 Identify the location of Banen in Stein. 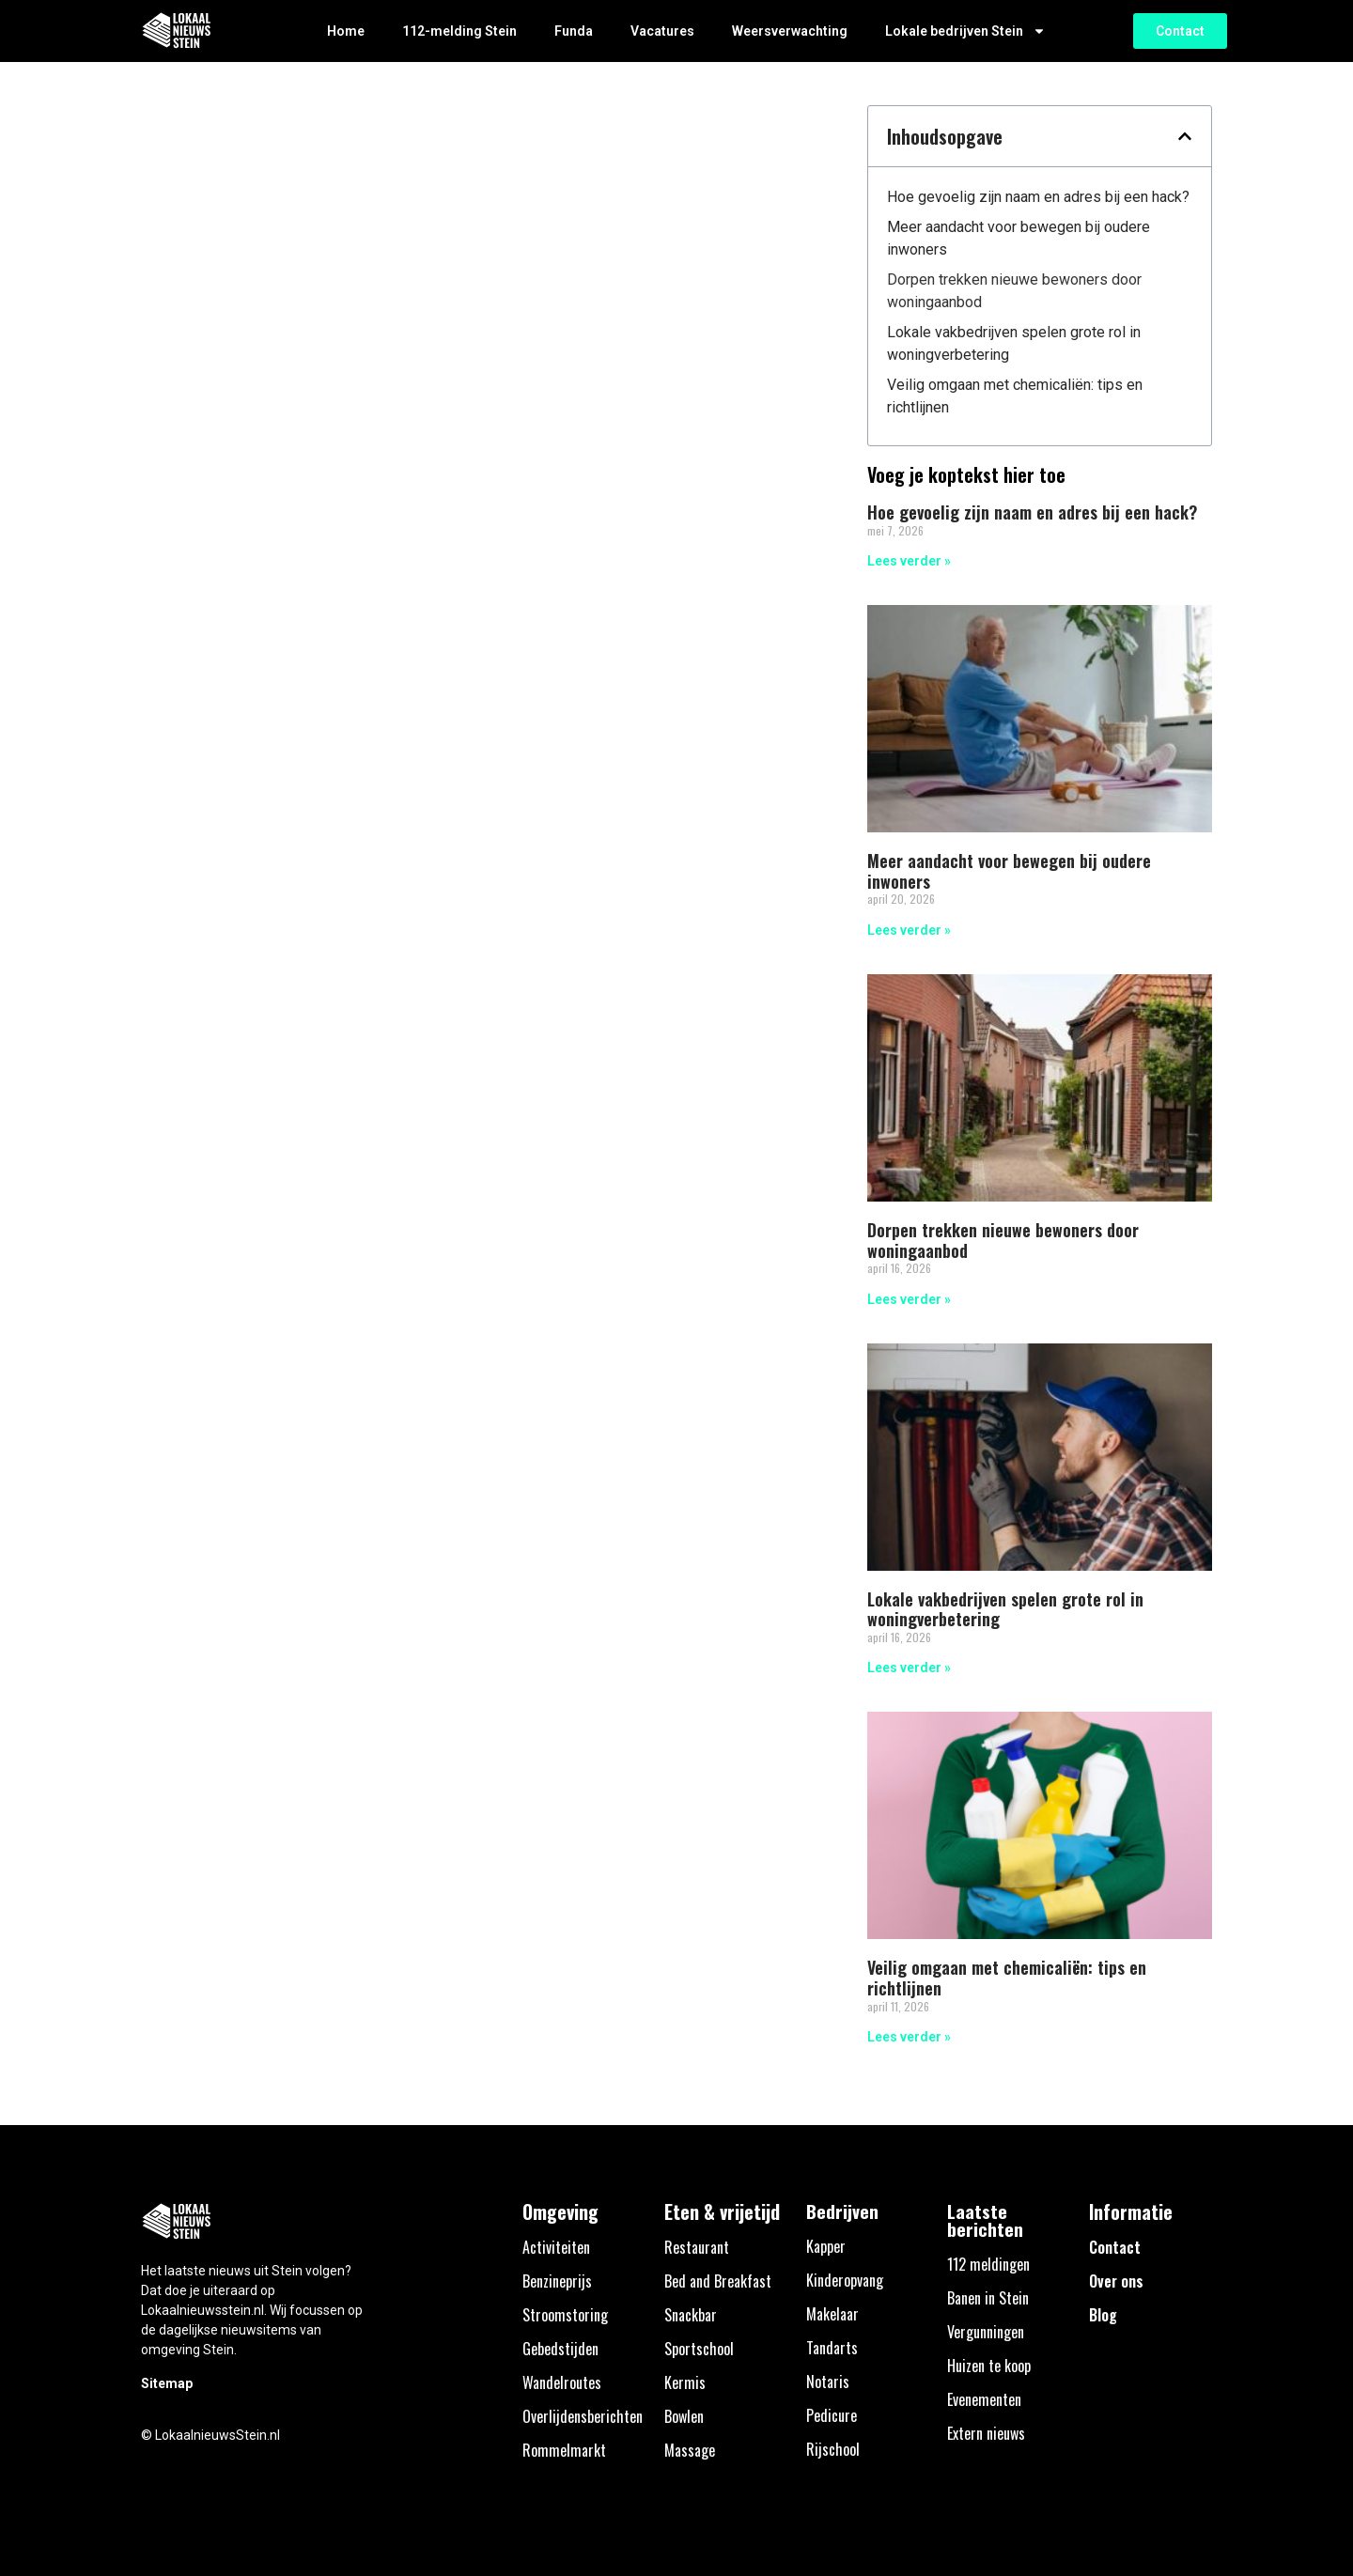
(988, 2298).